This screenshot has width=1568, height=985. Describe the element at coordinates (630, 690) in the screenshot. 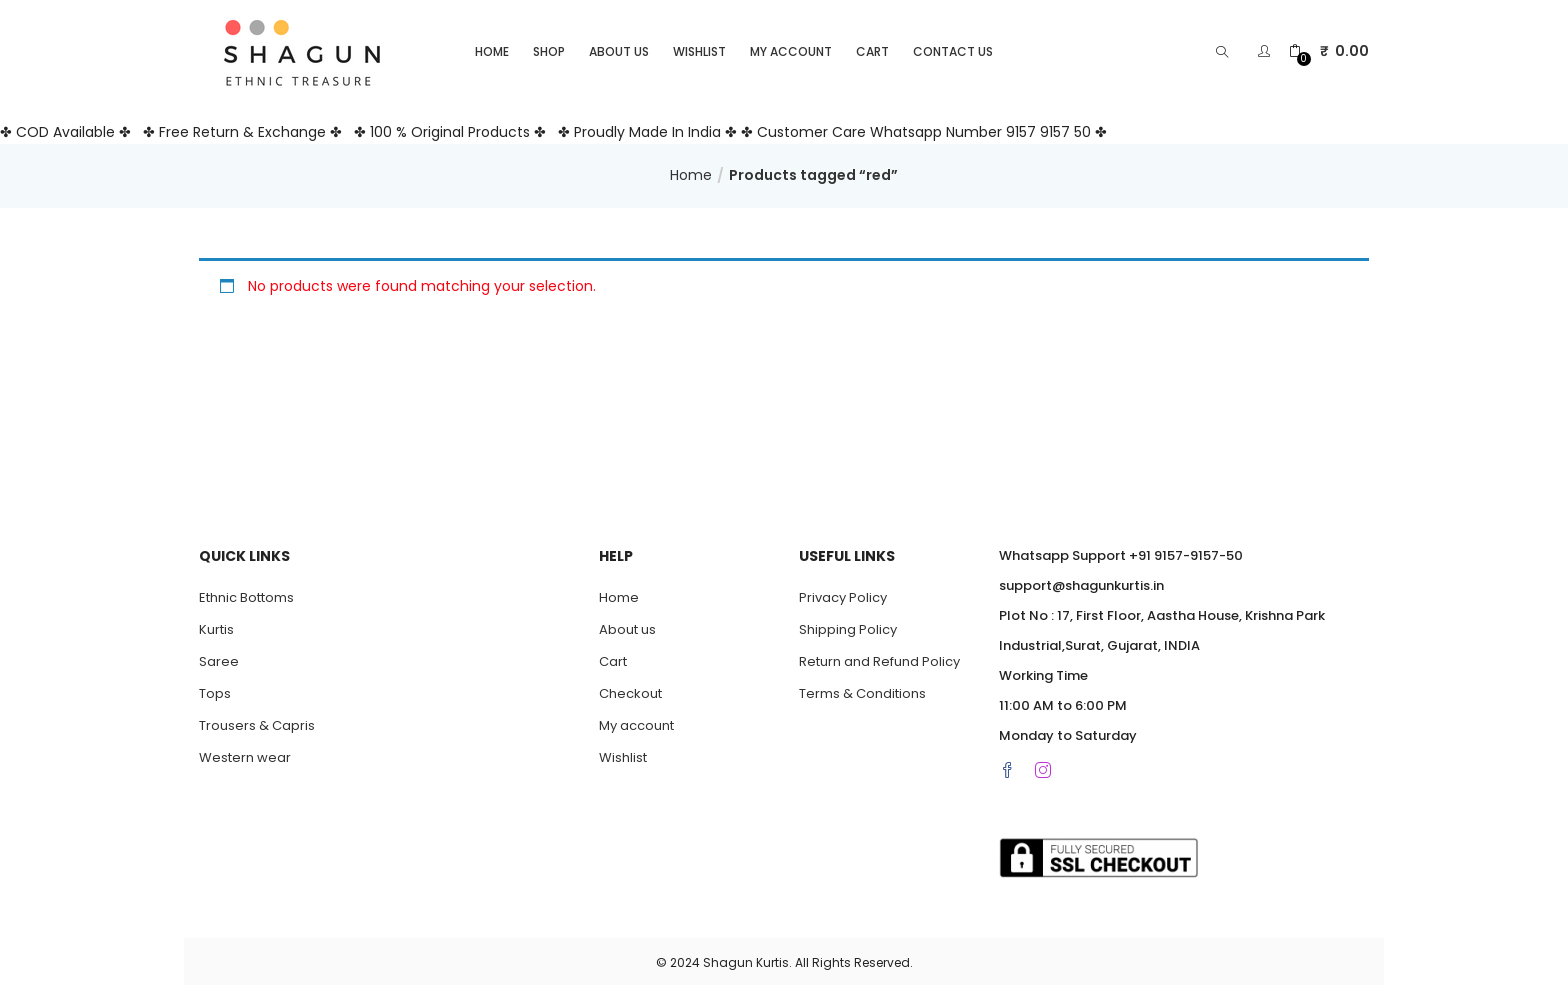

I see `Checkout` at that location.